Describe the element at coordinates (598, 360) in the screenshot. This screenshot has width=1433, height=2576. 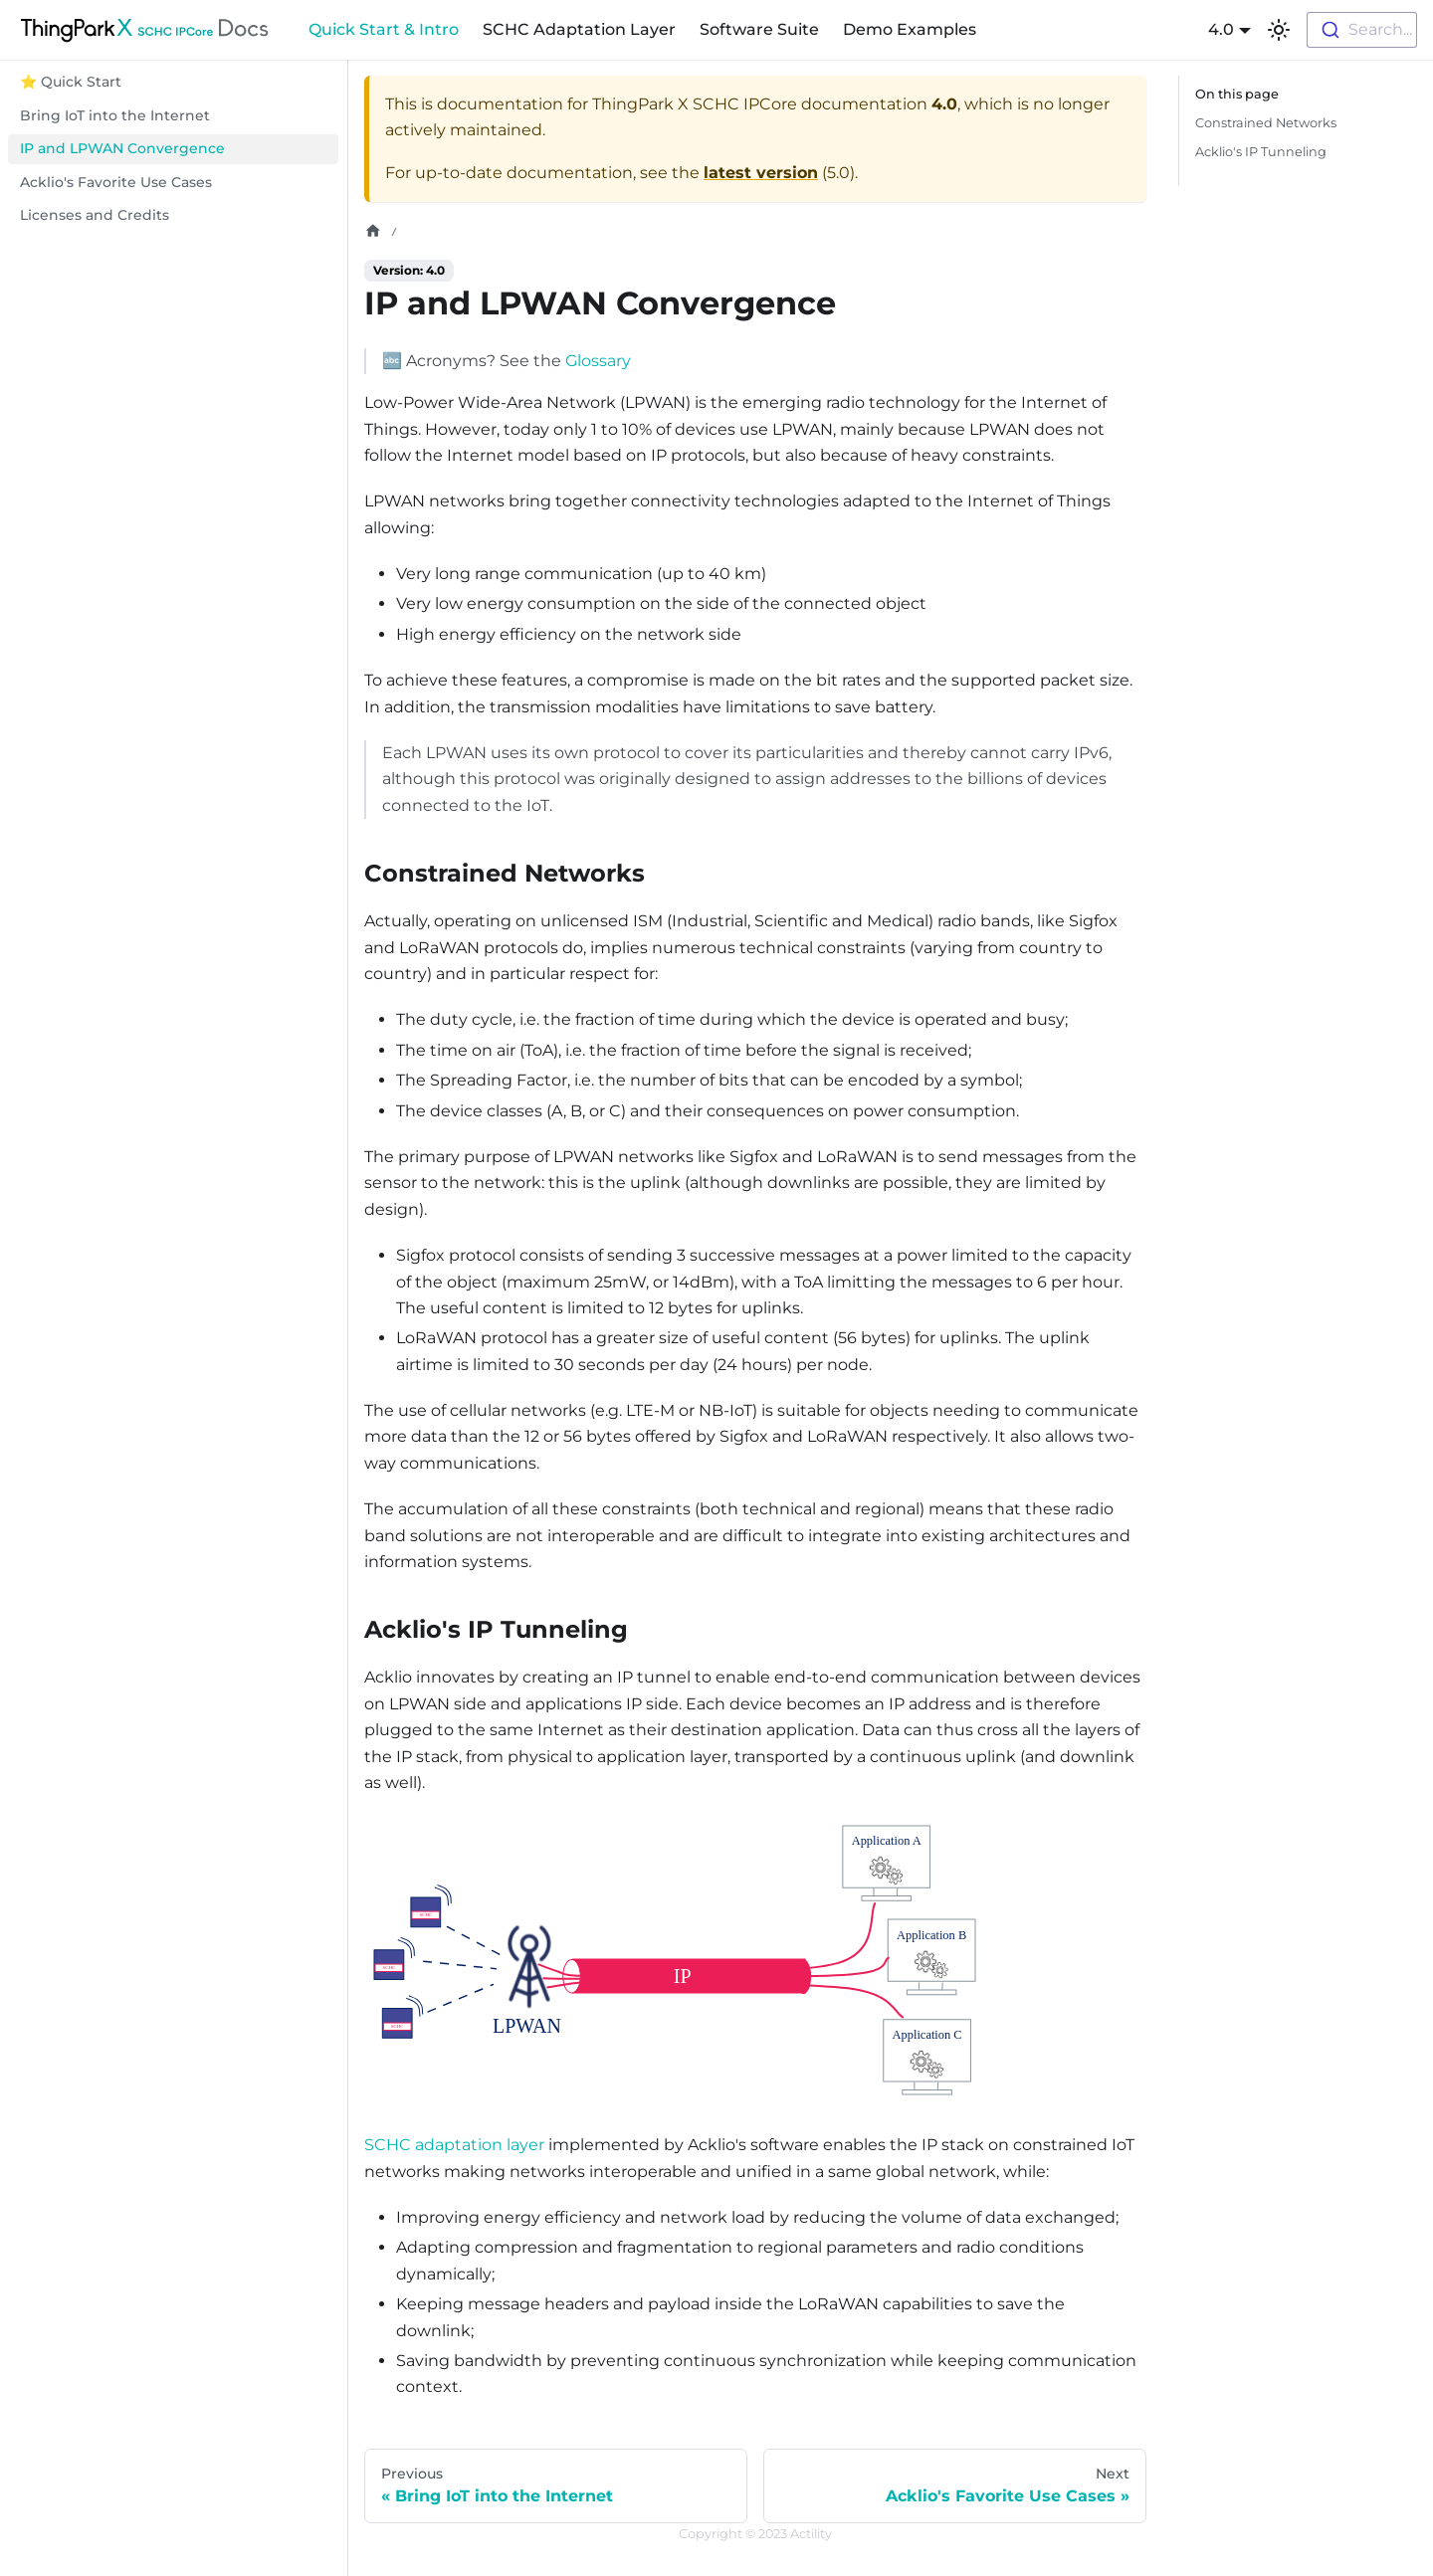
I see `Glossary` at that location.